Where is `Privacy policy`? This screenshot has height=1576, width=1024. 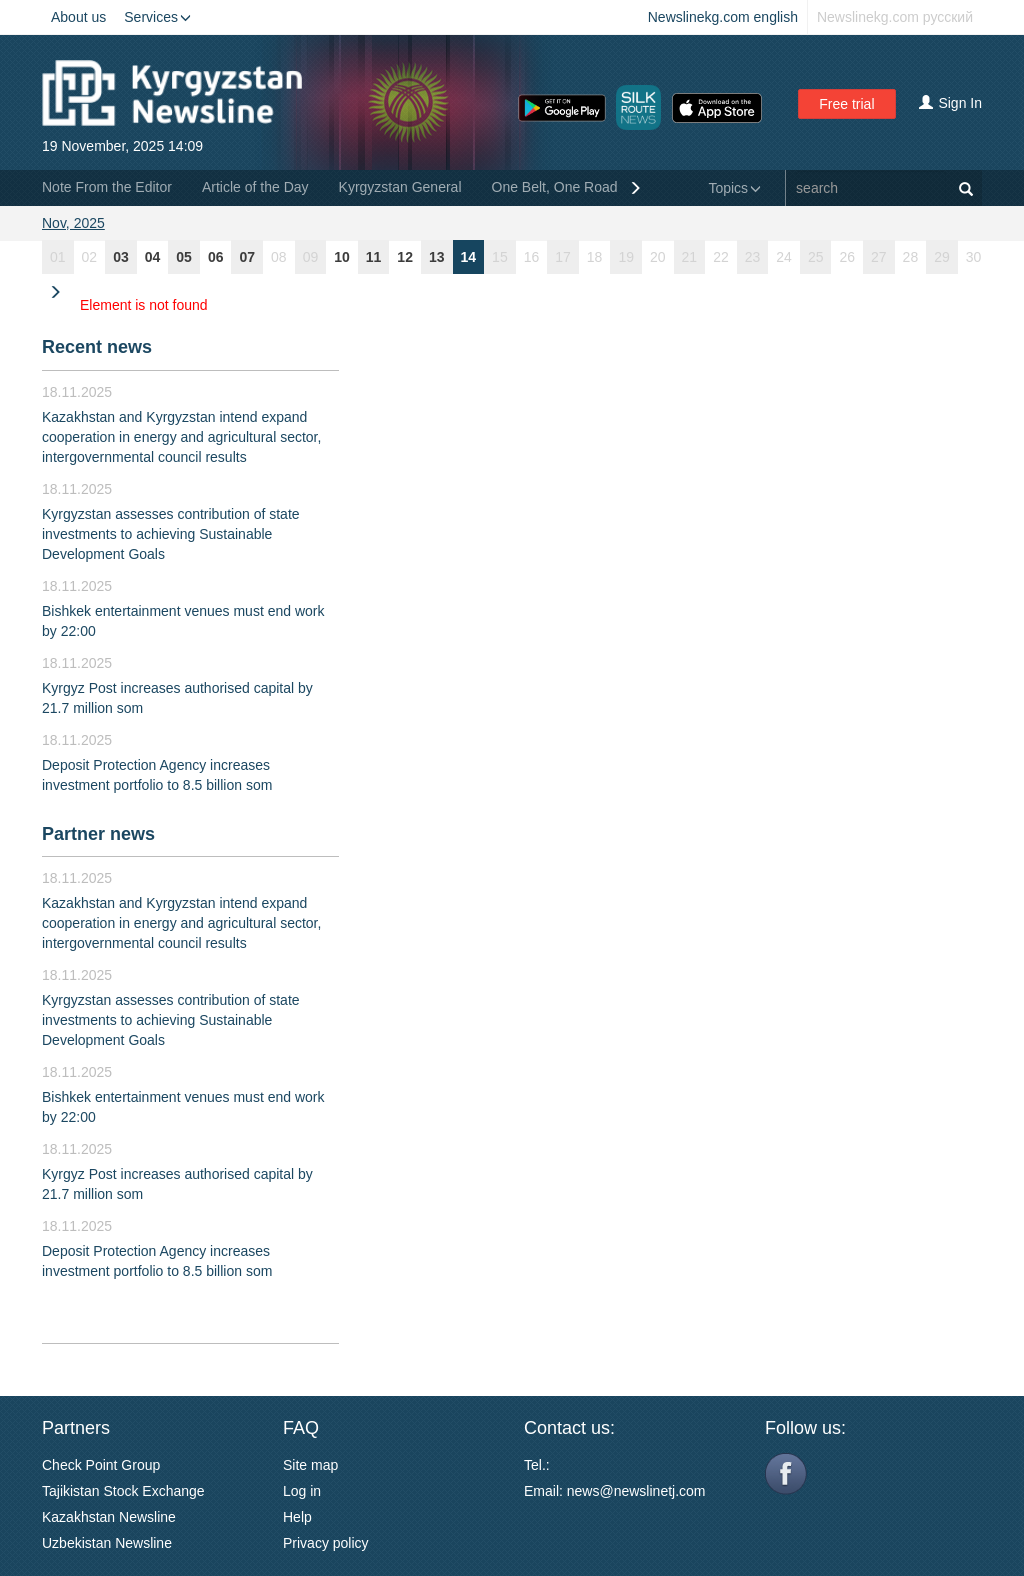 Privacy policy is located at coordinates (326, 1543).